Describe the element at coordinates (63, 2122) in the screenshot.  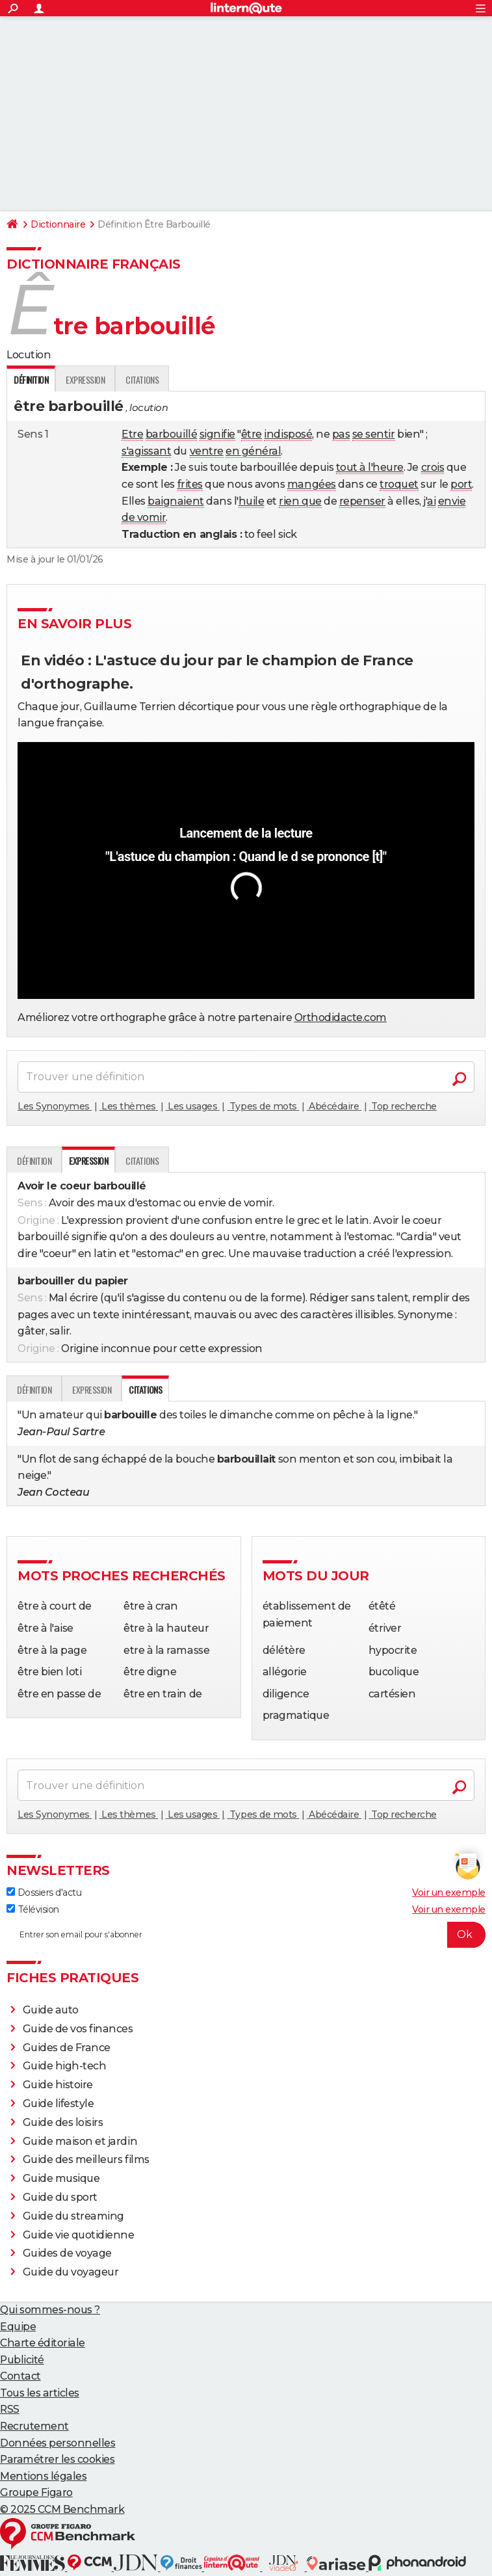
I see `Guide des loisirs` at that location.